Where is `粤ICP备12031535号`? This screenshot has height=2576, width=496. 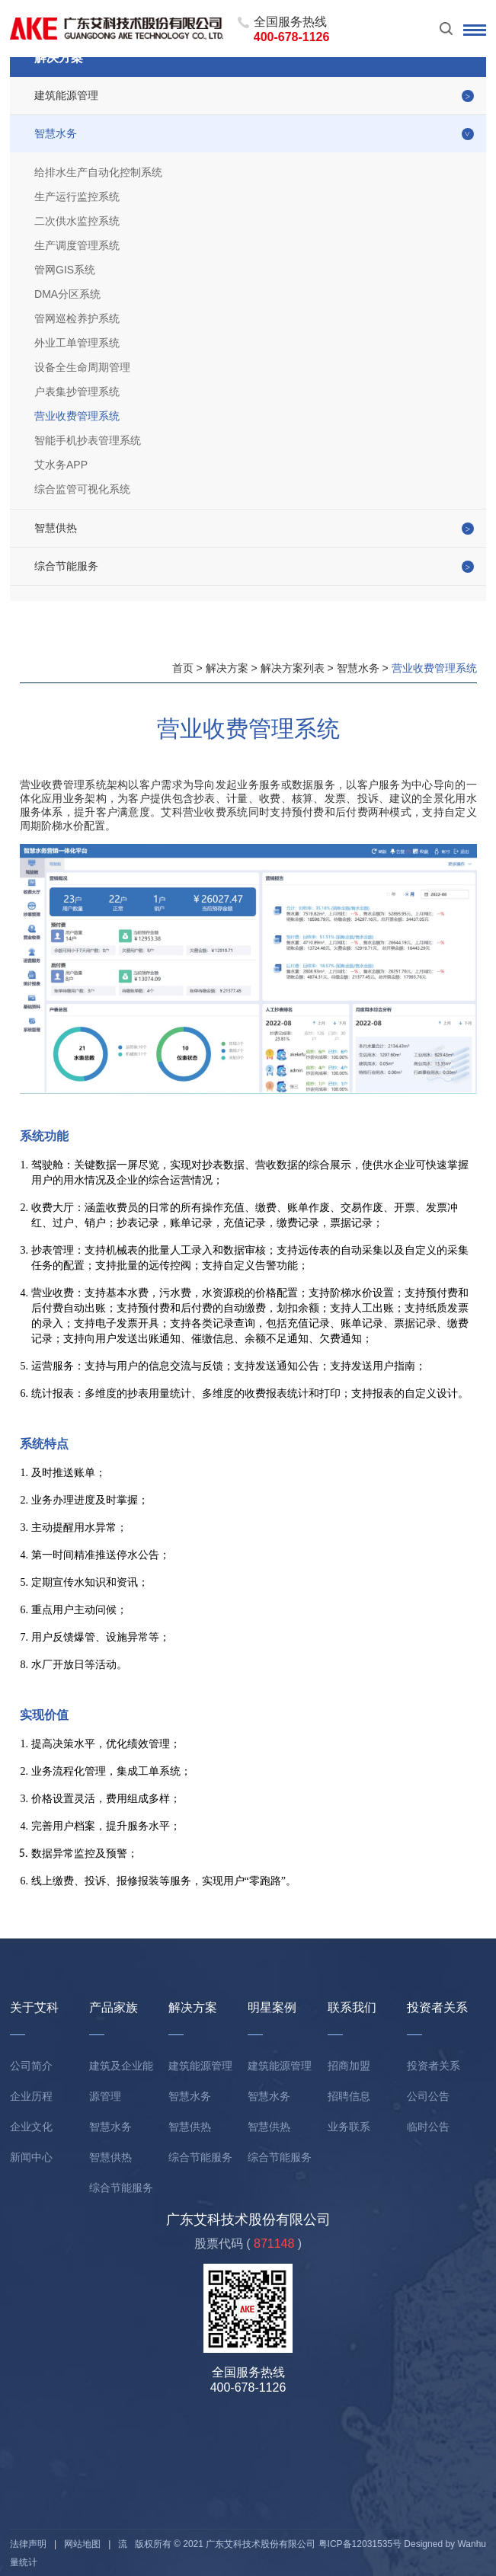 粤ICP备12031535号 is located at coordinates (360, 2544).